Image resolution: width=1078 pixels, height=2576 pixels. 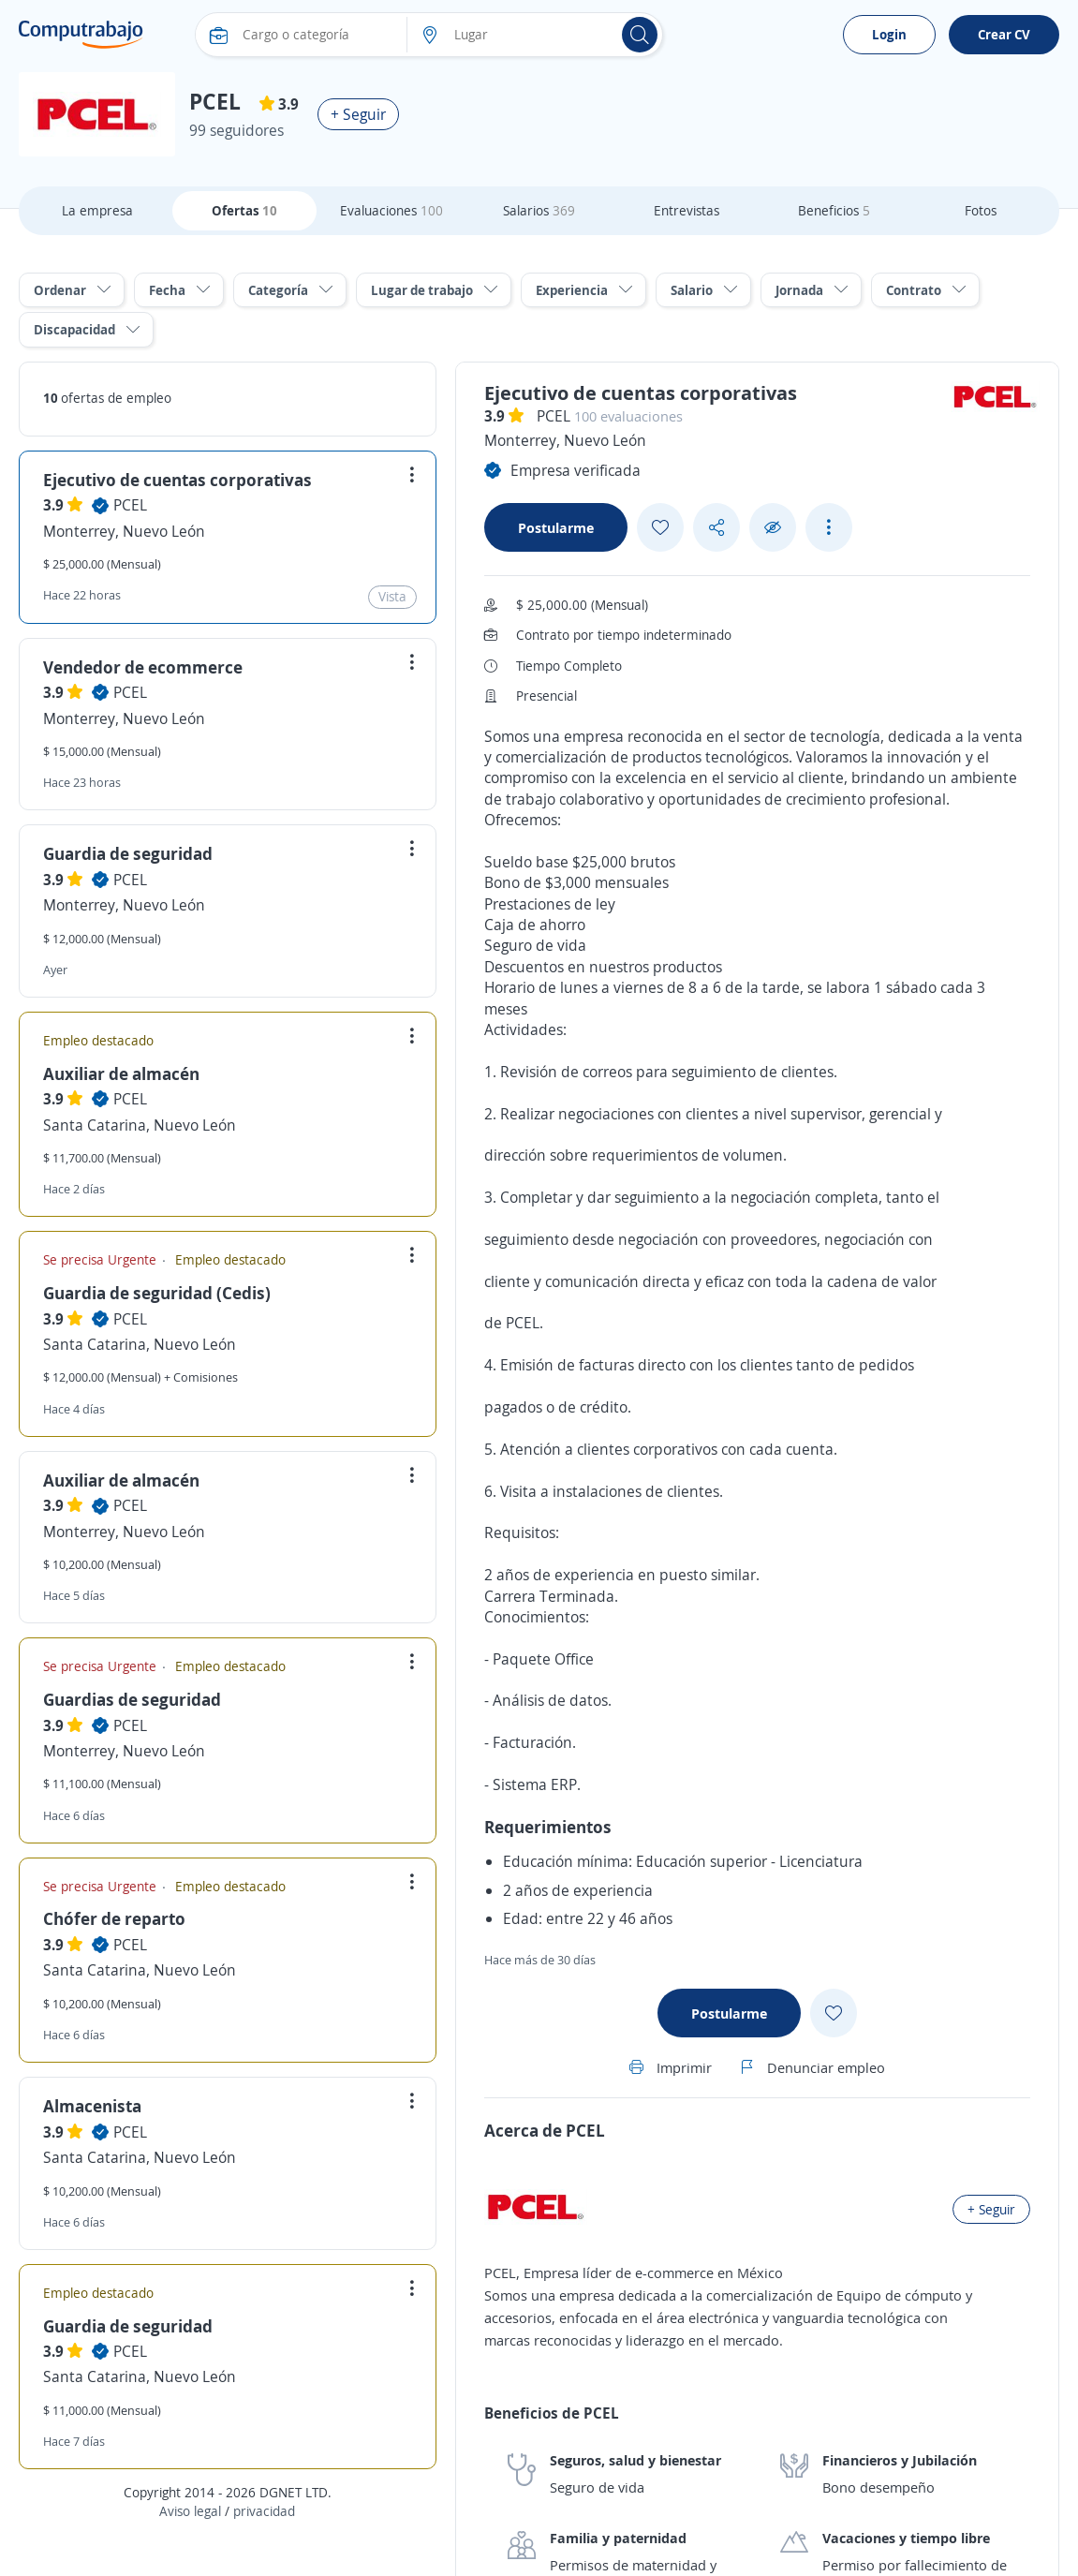 What do you see at coordinates (157, 1292) in the screenshot?
I see `Guardia de seguridad (Cedis)` at bounding box center [157, 1292].